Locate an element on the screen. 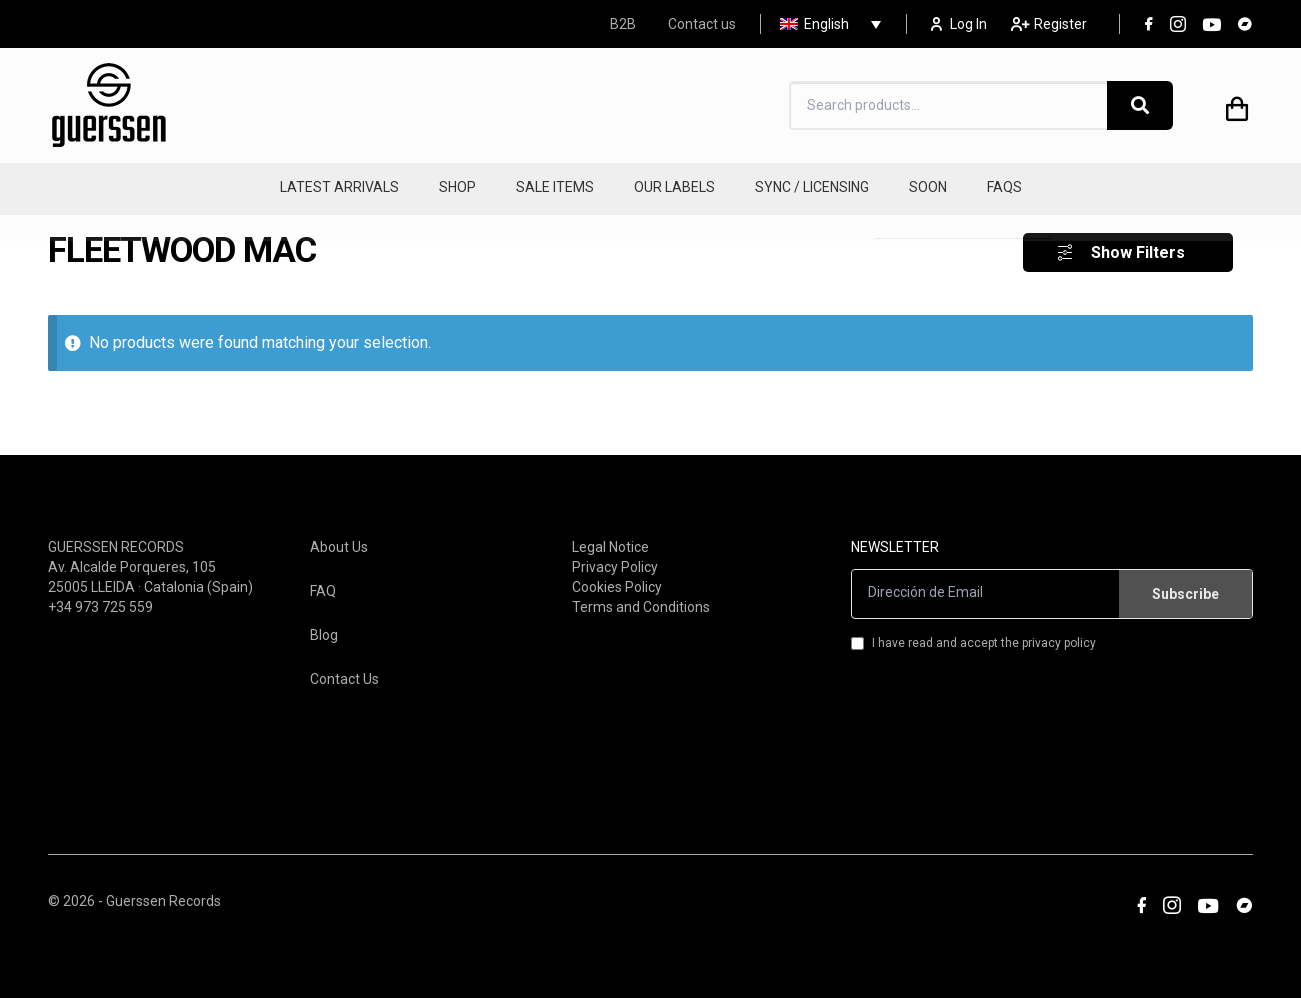 This screenshot has height=998, width=1301. FAQ is located at coordinates (323, 580).